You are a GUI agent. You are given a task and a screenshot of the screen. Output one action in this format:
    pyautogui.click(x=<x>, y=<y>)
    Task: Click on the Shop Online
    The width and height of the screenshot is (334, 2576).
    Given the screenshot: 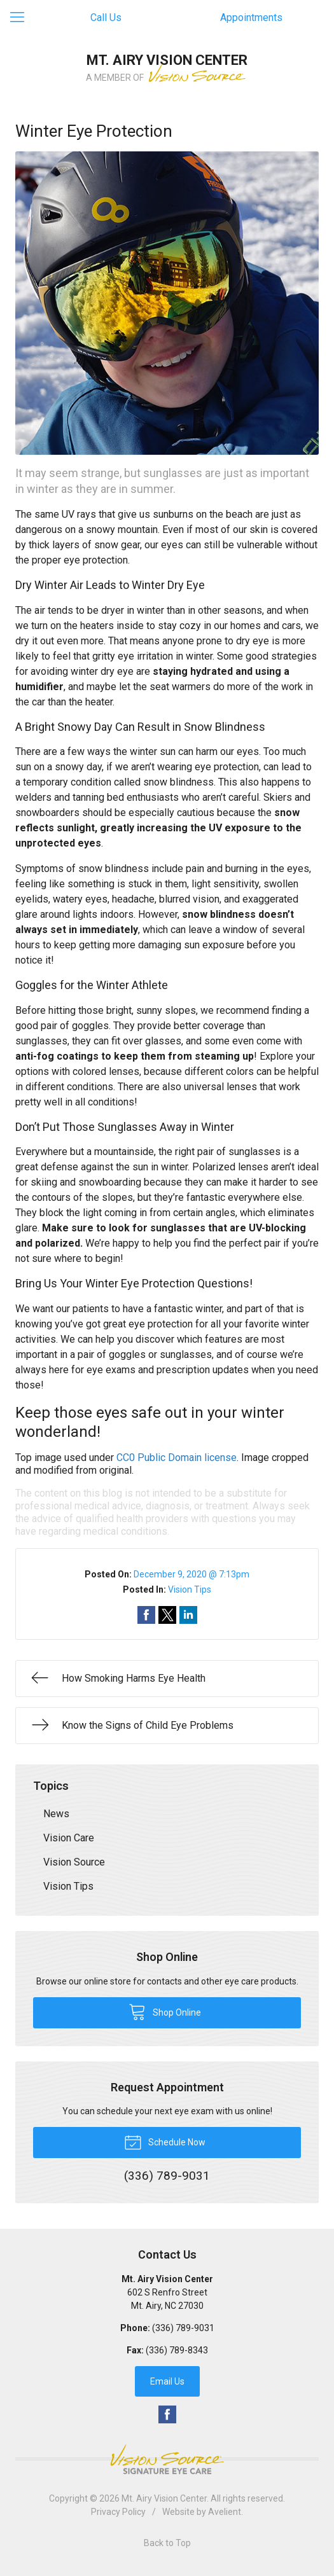 What is the action you would take?
    pyautogui.click(x=165, y=2011)
    